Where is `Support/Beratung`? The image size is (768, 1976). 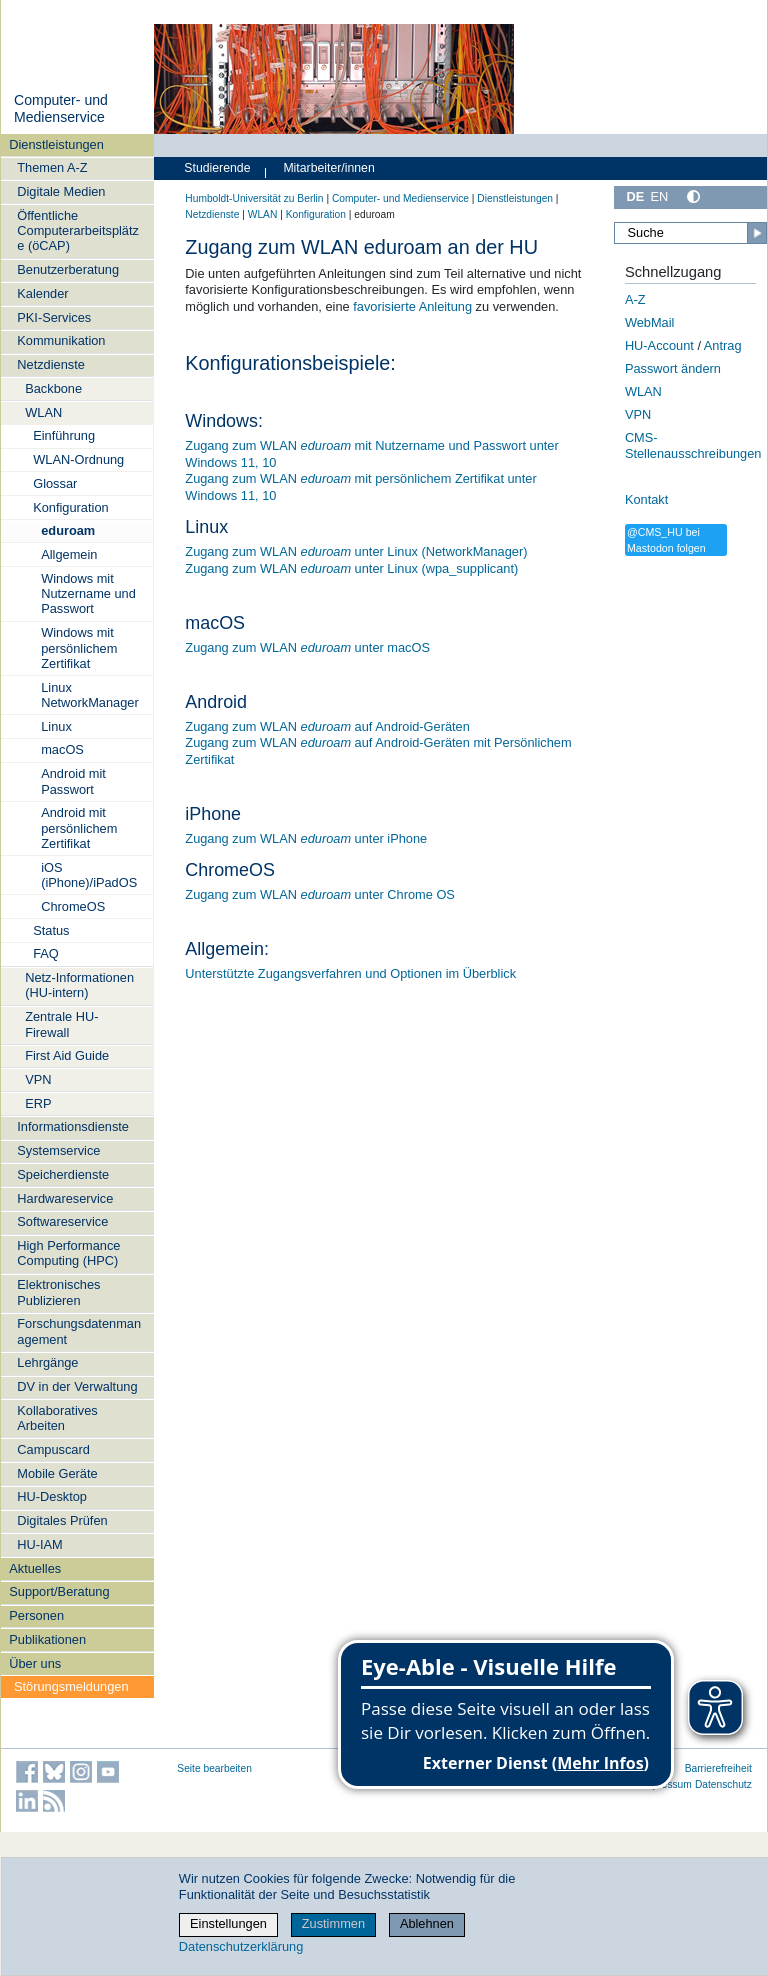
Support/Beratung is located at coordinates (59, 1591).